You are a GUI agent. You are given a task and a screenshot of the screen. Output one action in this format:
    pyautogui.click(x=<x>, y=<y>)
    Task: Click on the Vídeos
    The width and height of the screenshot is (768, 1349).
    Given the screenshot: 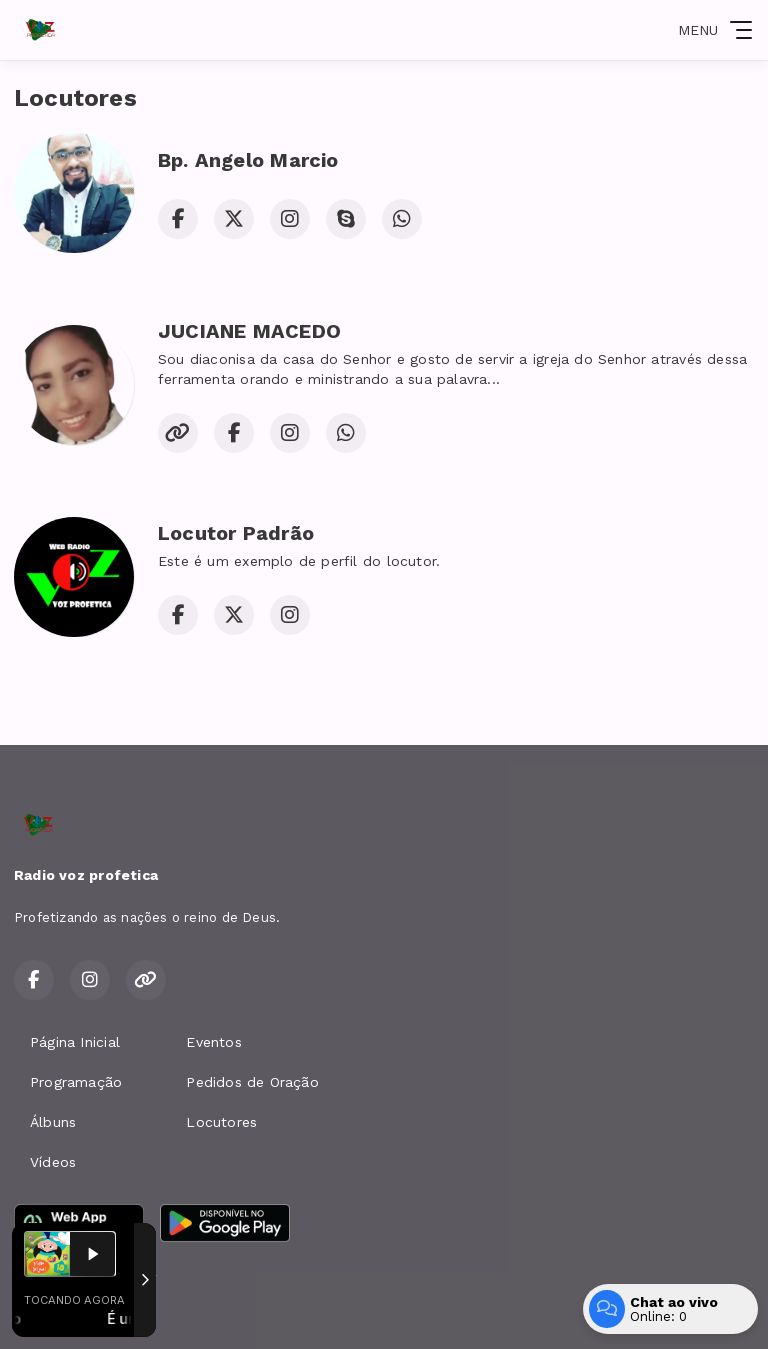 What is the action you would take?
    pyautogui.click(x=53, y=1162)
    